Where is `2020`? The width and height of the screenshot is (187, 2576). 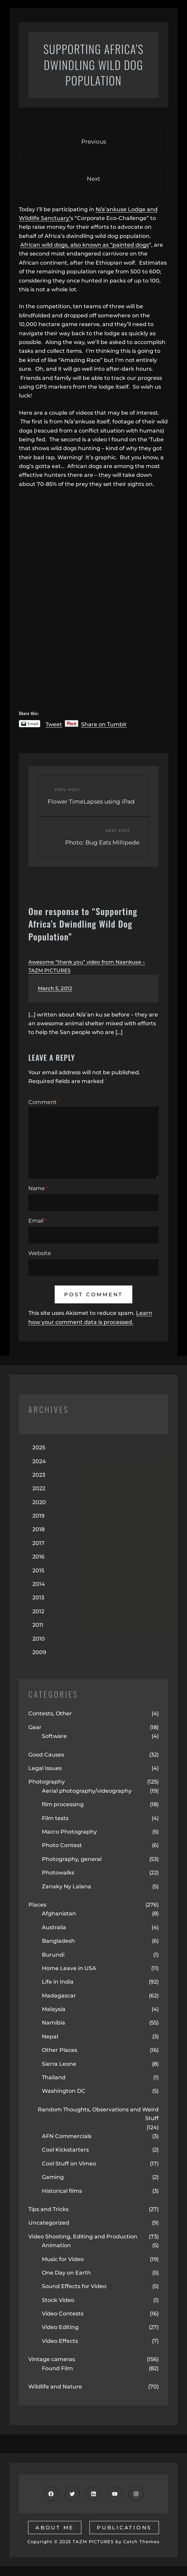 2020 is located at coordinates (39, 1502).